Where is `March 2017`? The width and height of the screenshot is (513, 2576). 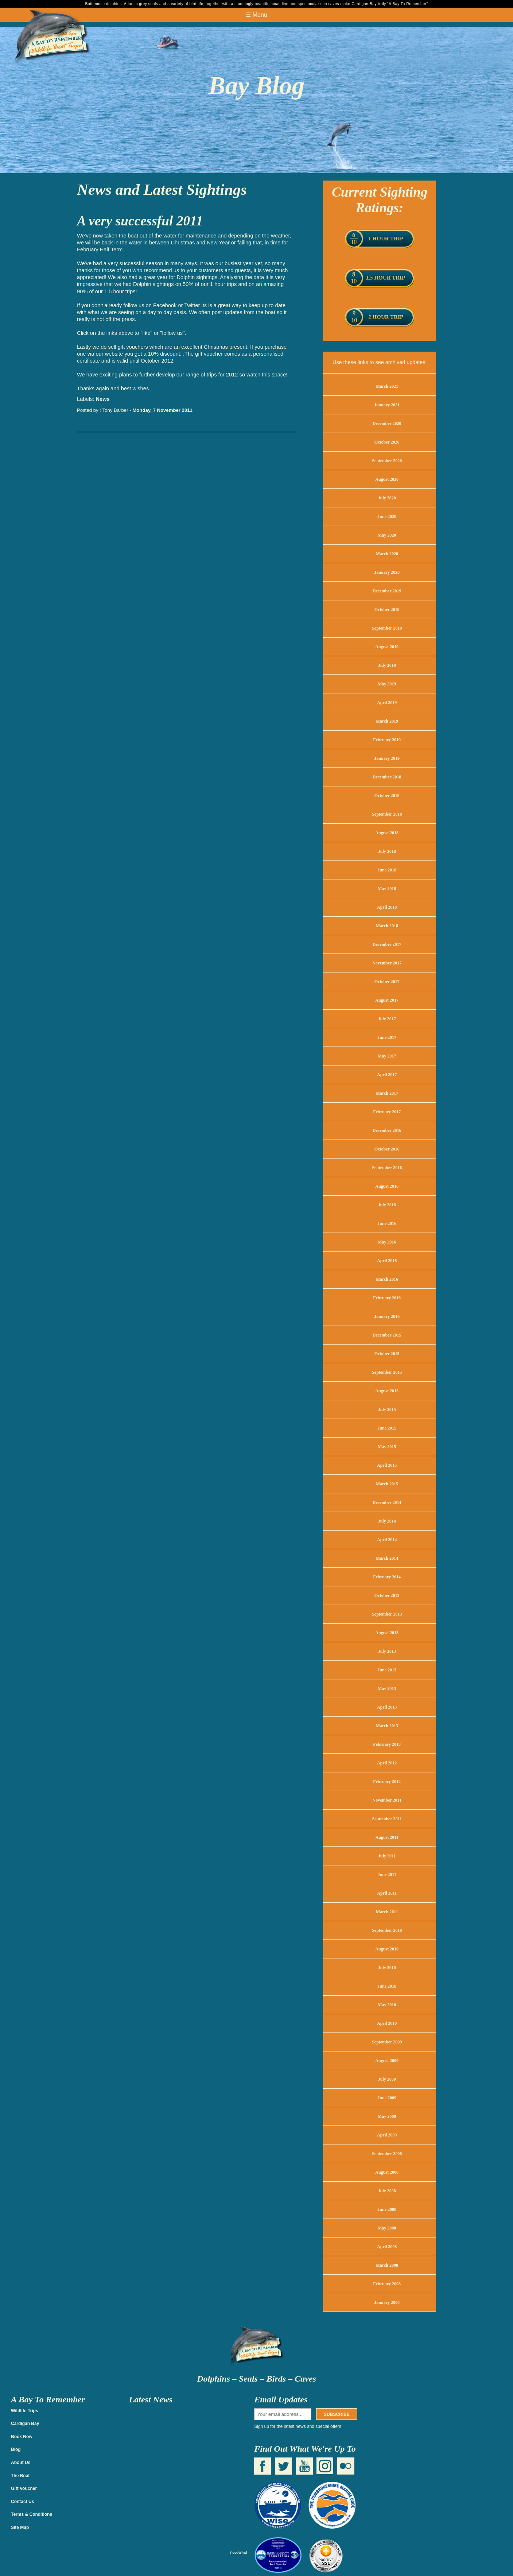 March 2017 is located at coordinates (387, 1093).